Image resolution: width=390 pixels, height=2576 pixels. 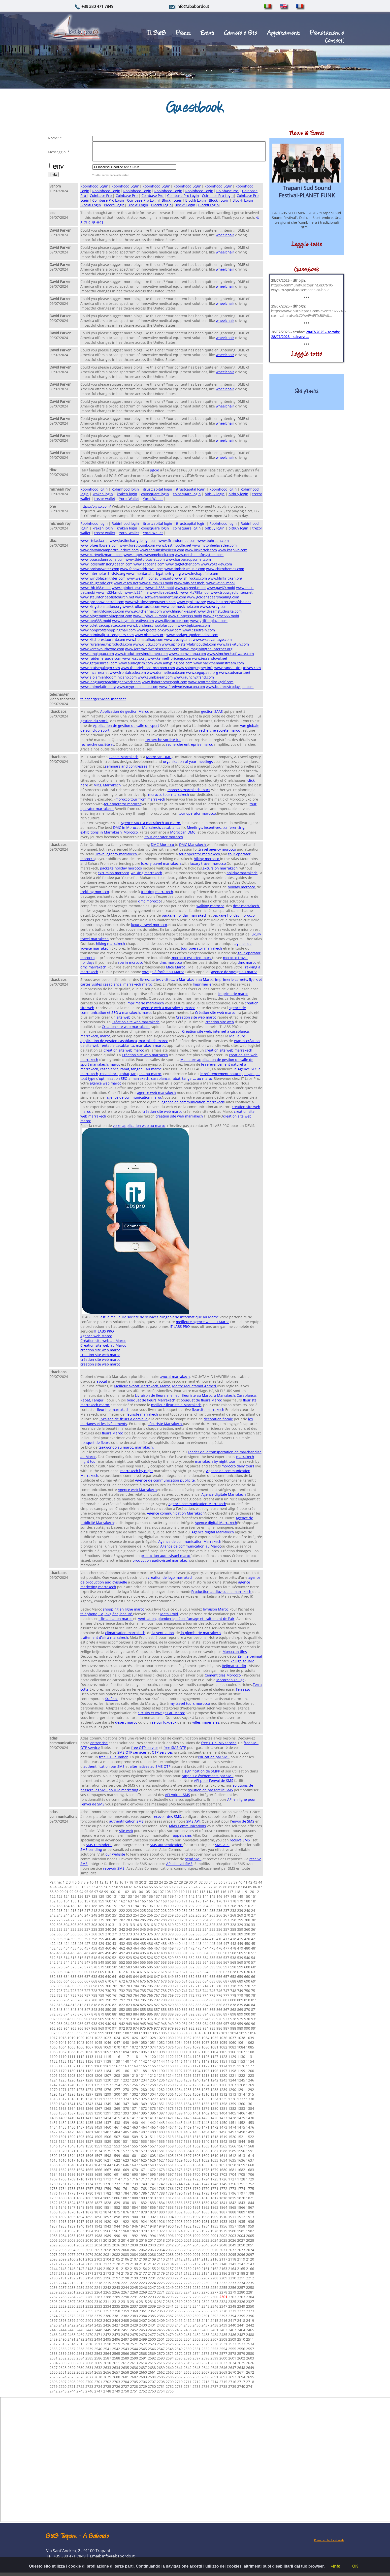 I want to click on 2510, so click(x=241, y=2343).